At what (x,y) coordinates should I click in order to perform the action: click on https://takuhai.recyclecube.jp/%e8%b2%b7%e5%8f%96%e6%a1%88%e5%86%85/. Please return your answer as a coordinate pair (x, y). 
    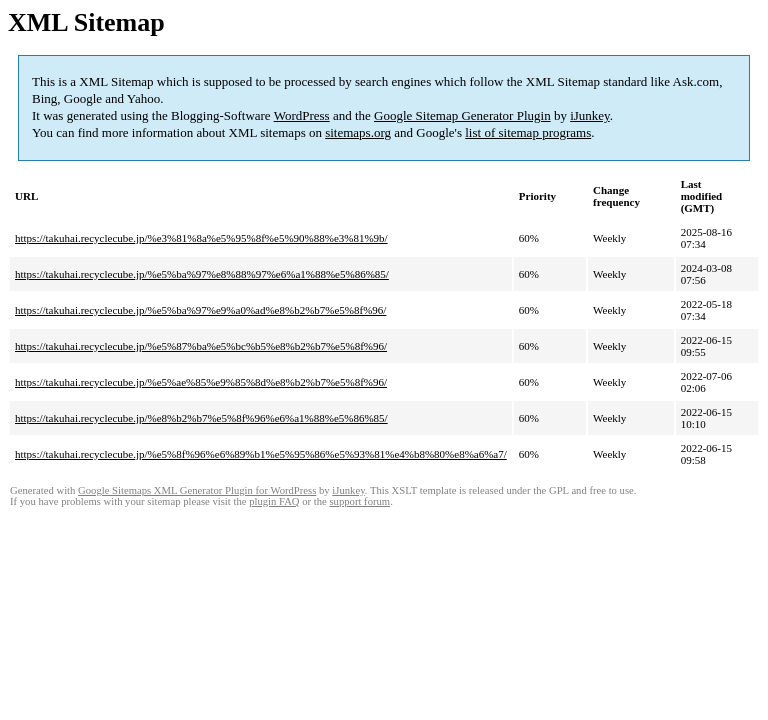
    Looking at the image, I should click on (201, 418).